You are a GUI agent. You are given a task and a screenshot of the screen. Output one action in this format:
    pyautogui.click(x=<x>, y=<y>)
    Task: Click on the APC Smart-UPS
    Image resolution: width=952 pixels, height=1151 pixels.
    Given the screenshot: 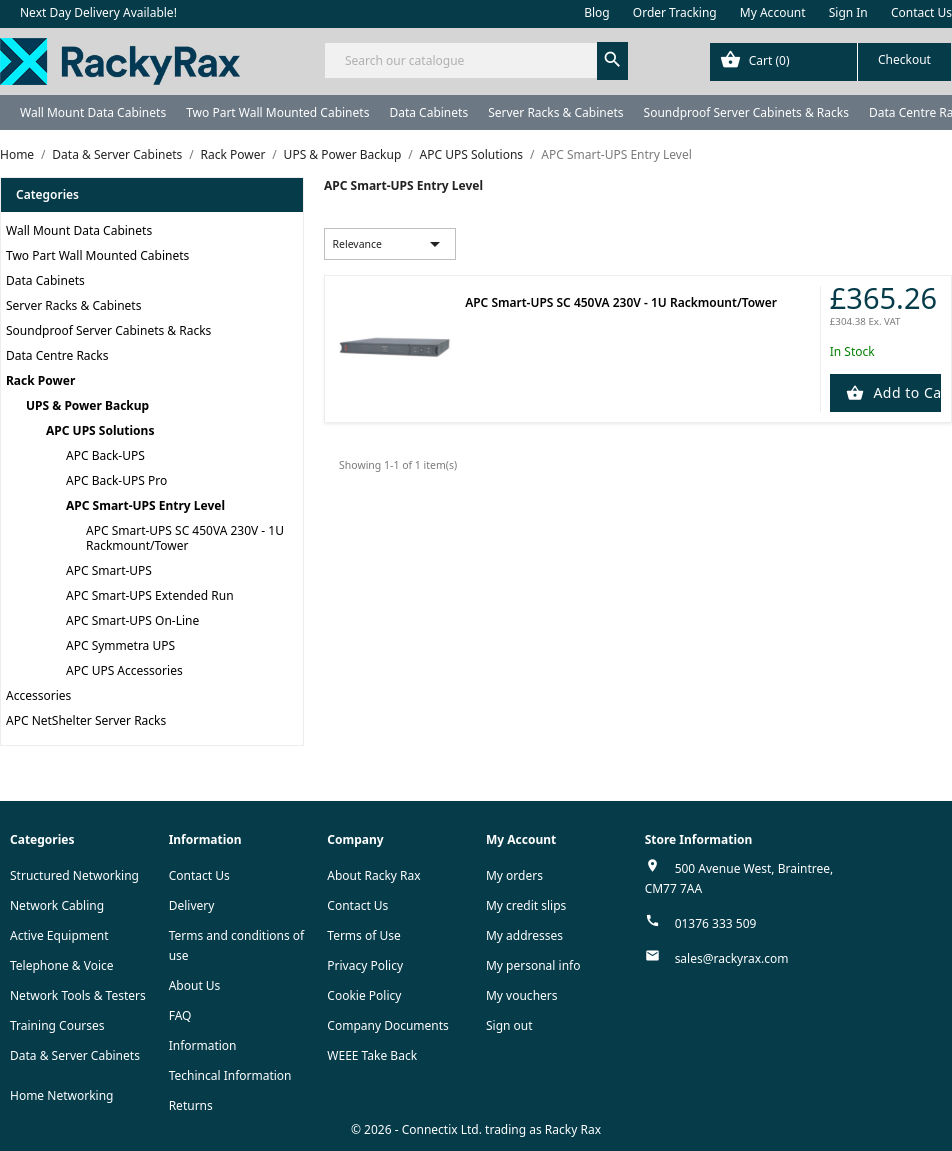 What is the action you would take?
    pyautogui.click(x=109, y=570)
    